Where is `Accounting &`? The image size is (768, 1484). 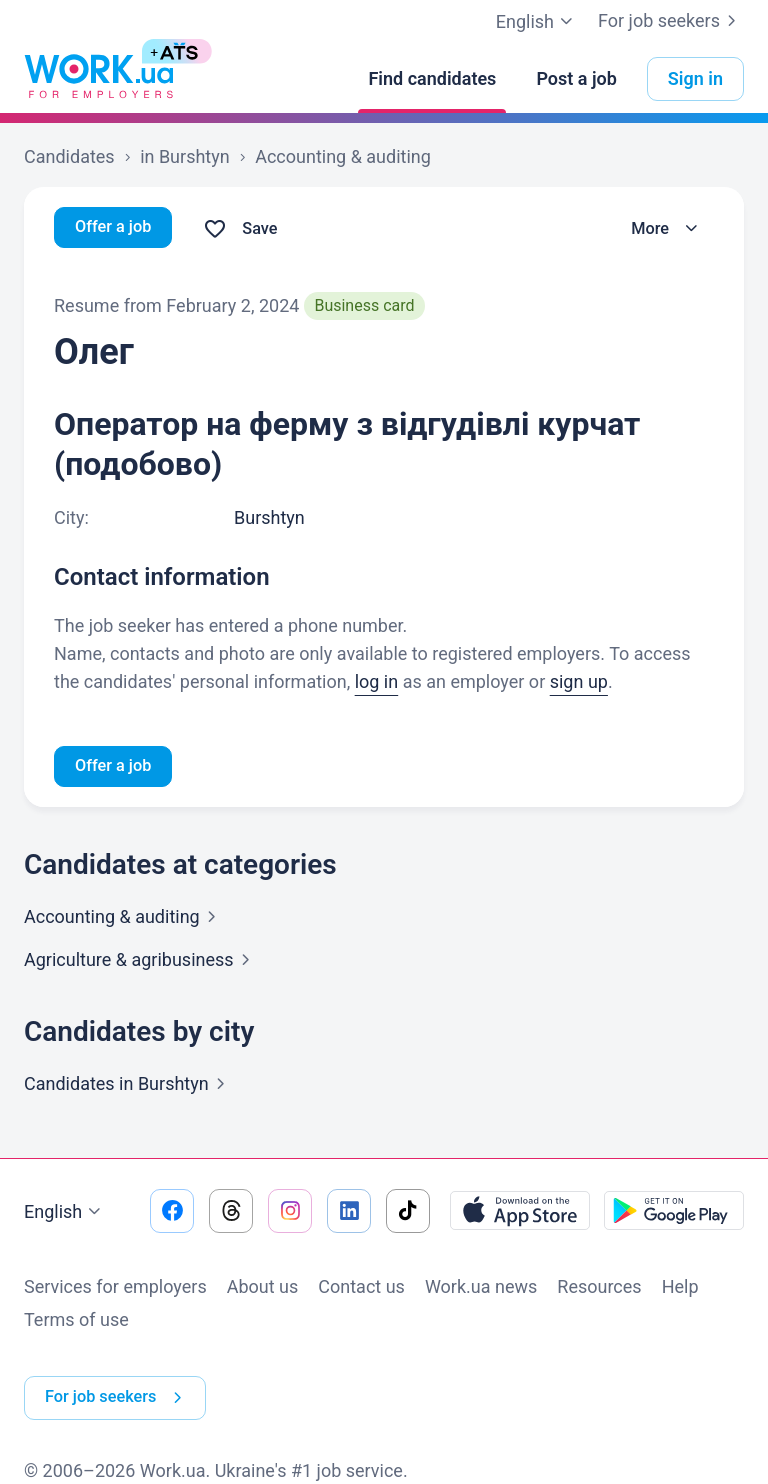
Accounting & is located at coordinates (124, 919).